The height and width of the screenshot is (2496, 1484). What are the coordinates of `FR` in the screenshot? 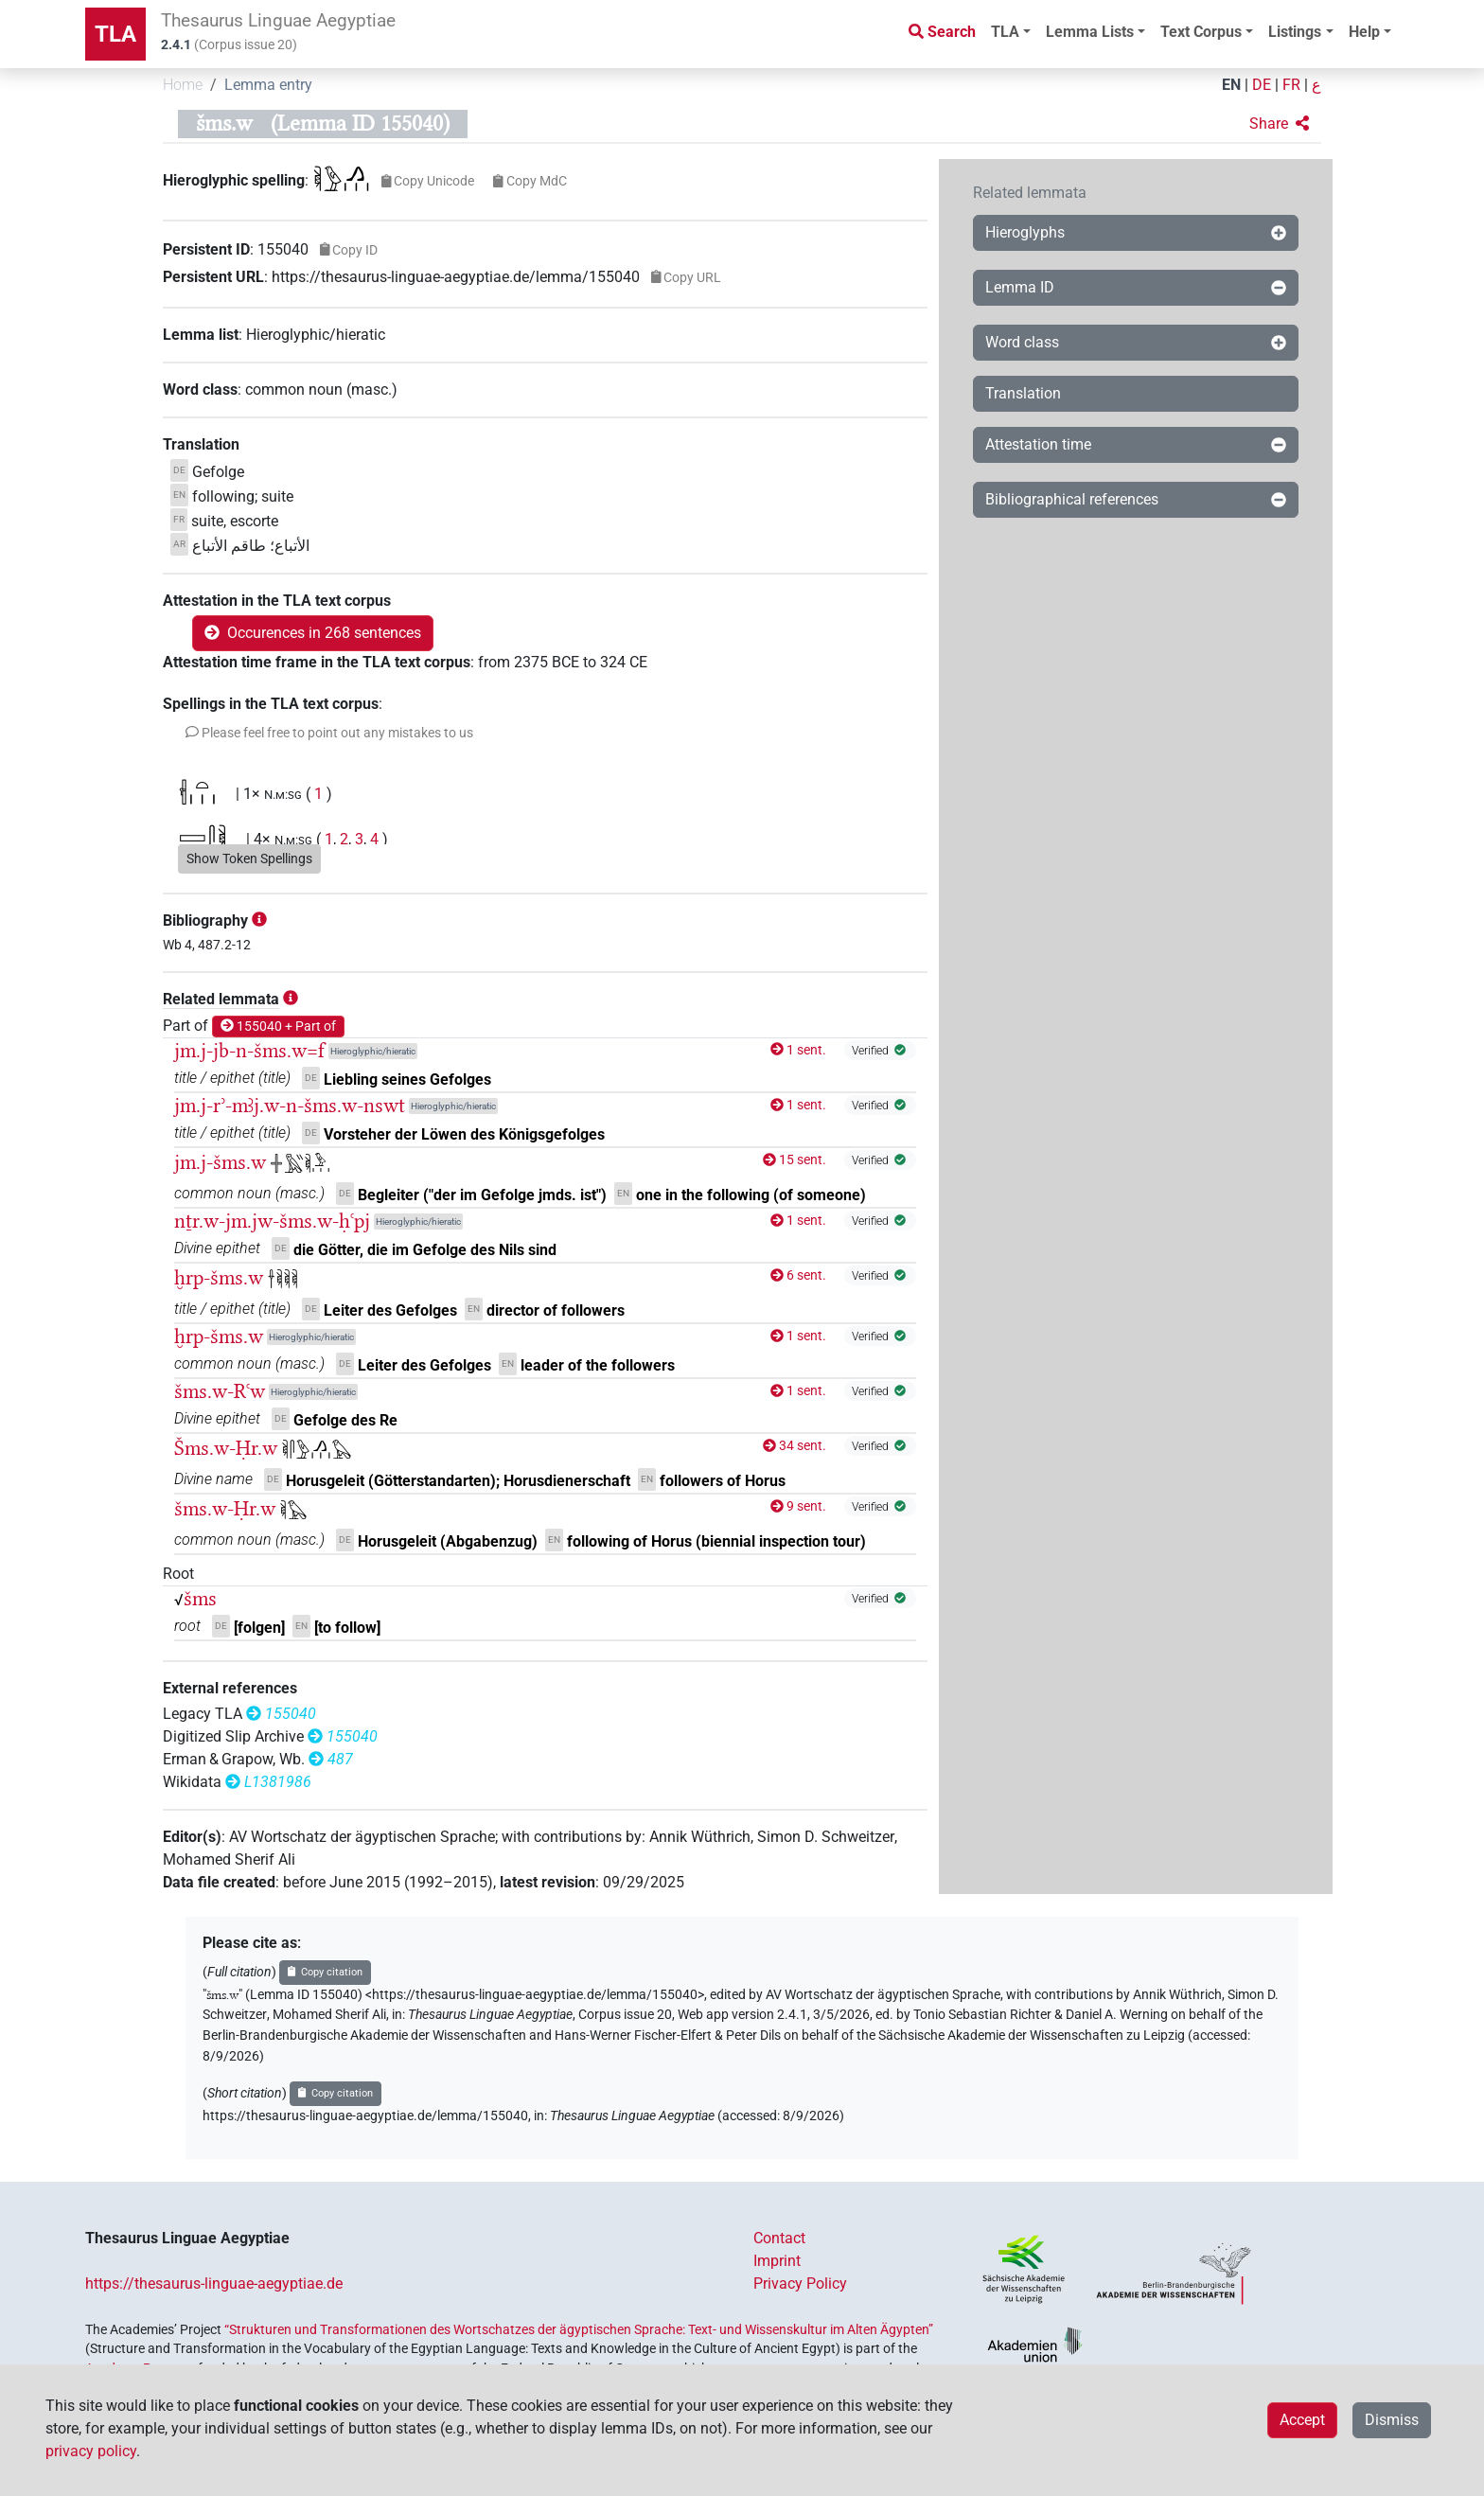 It's located at (1291, 85).